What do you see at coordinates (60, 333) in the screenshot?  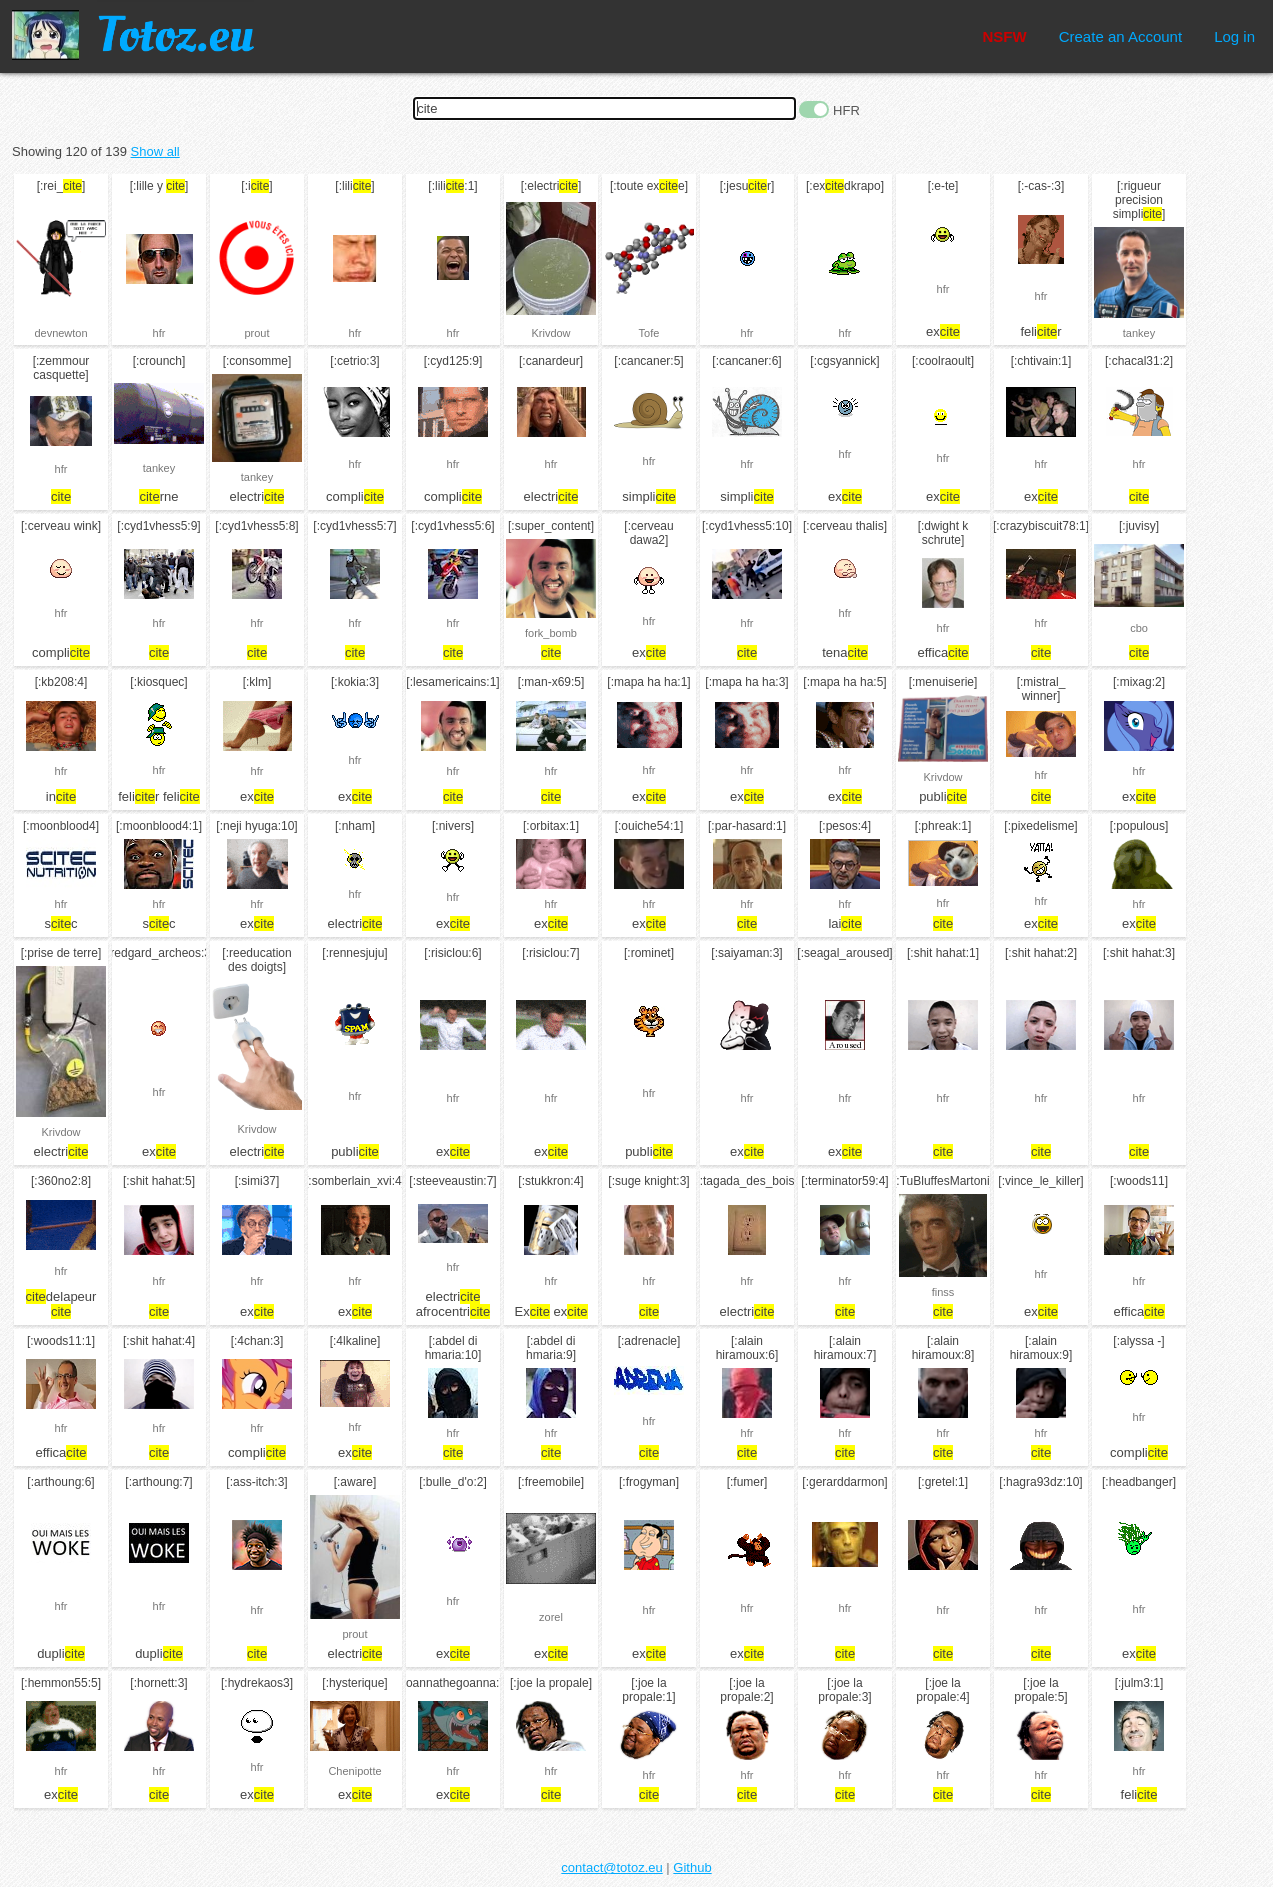 I see `devnewton` at bounding box center [60, 333].